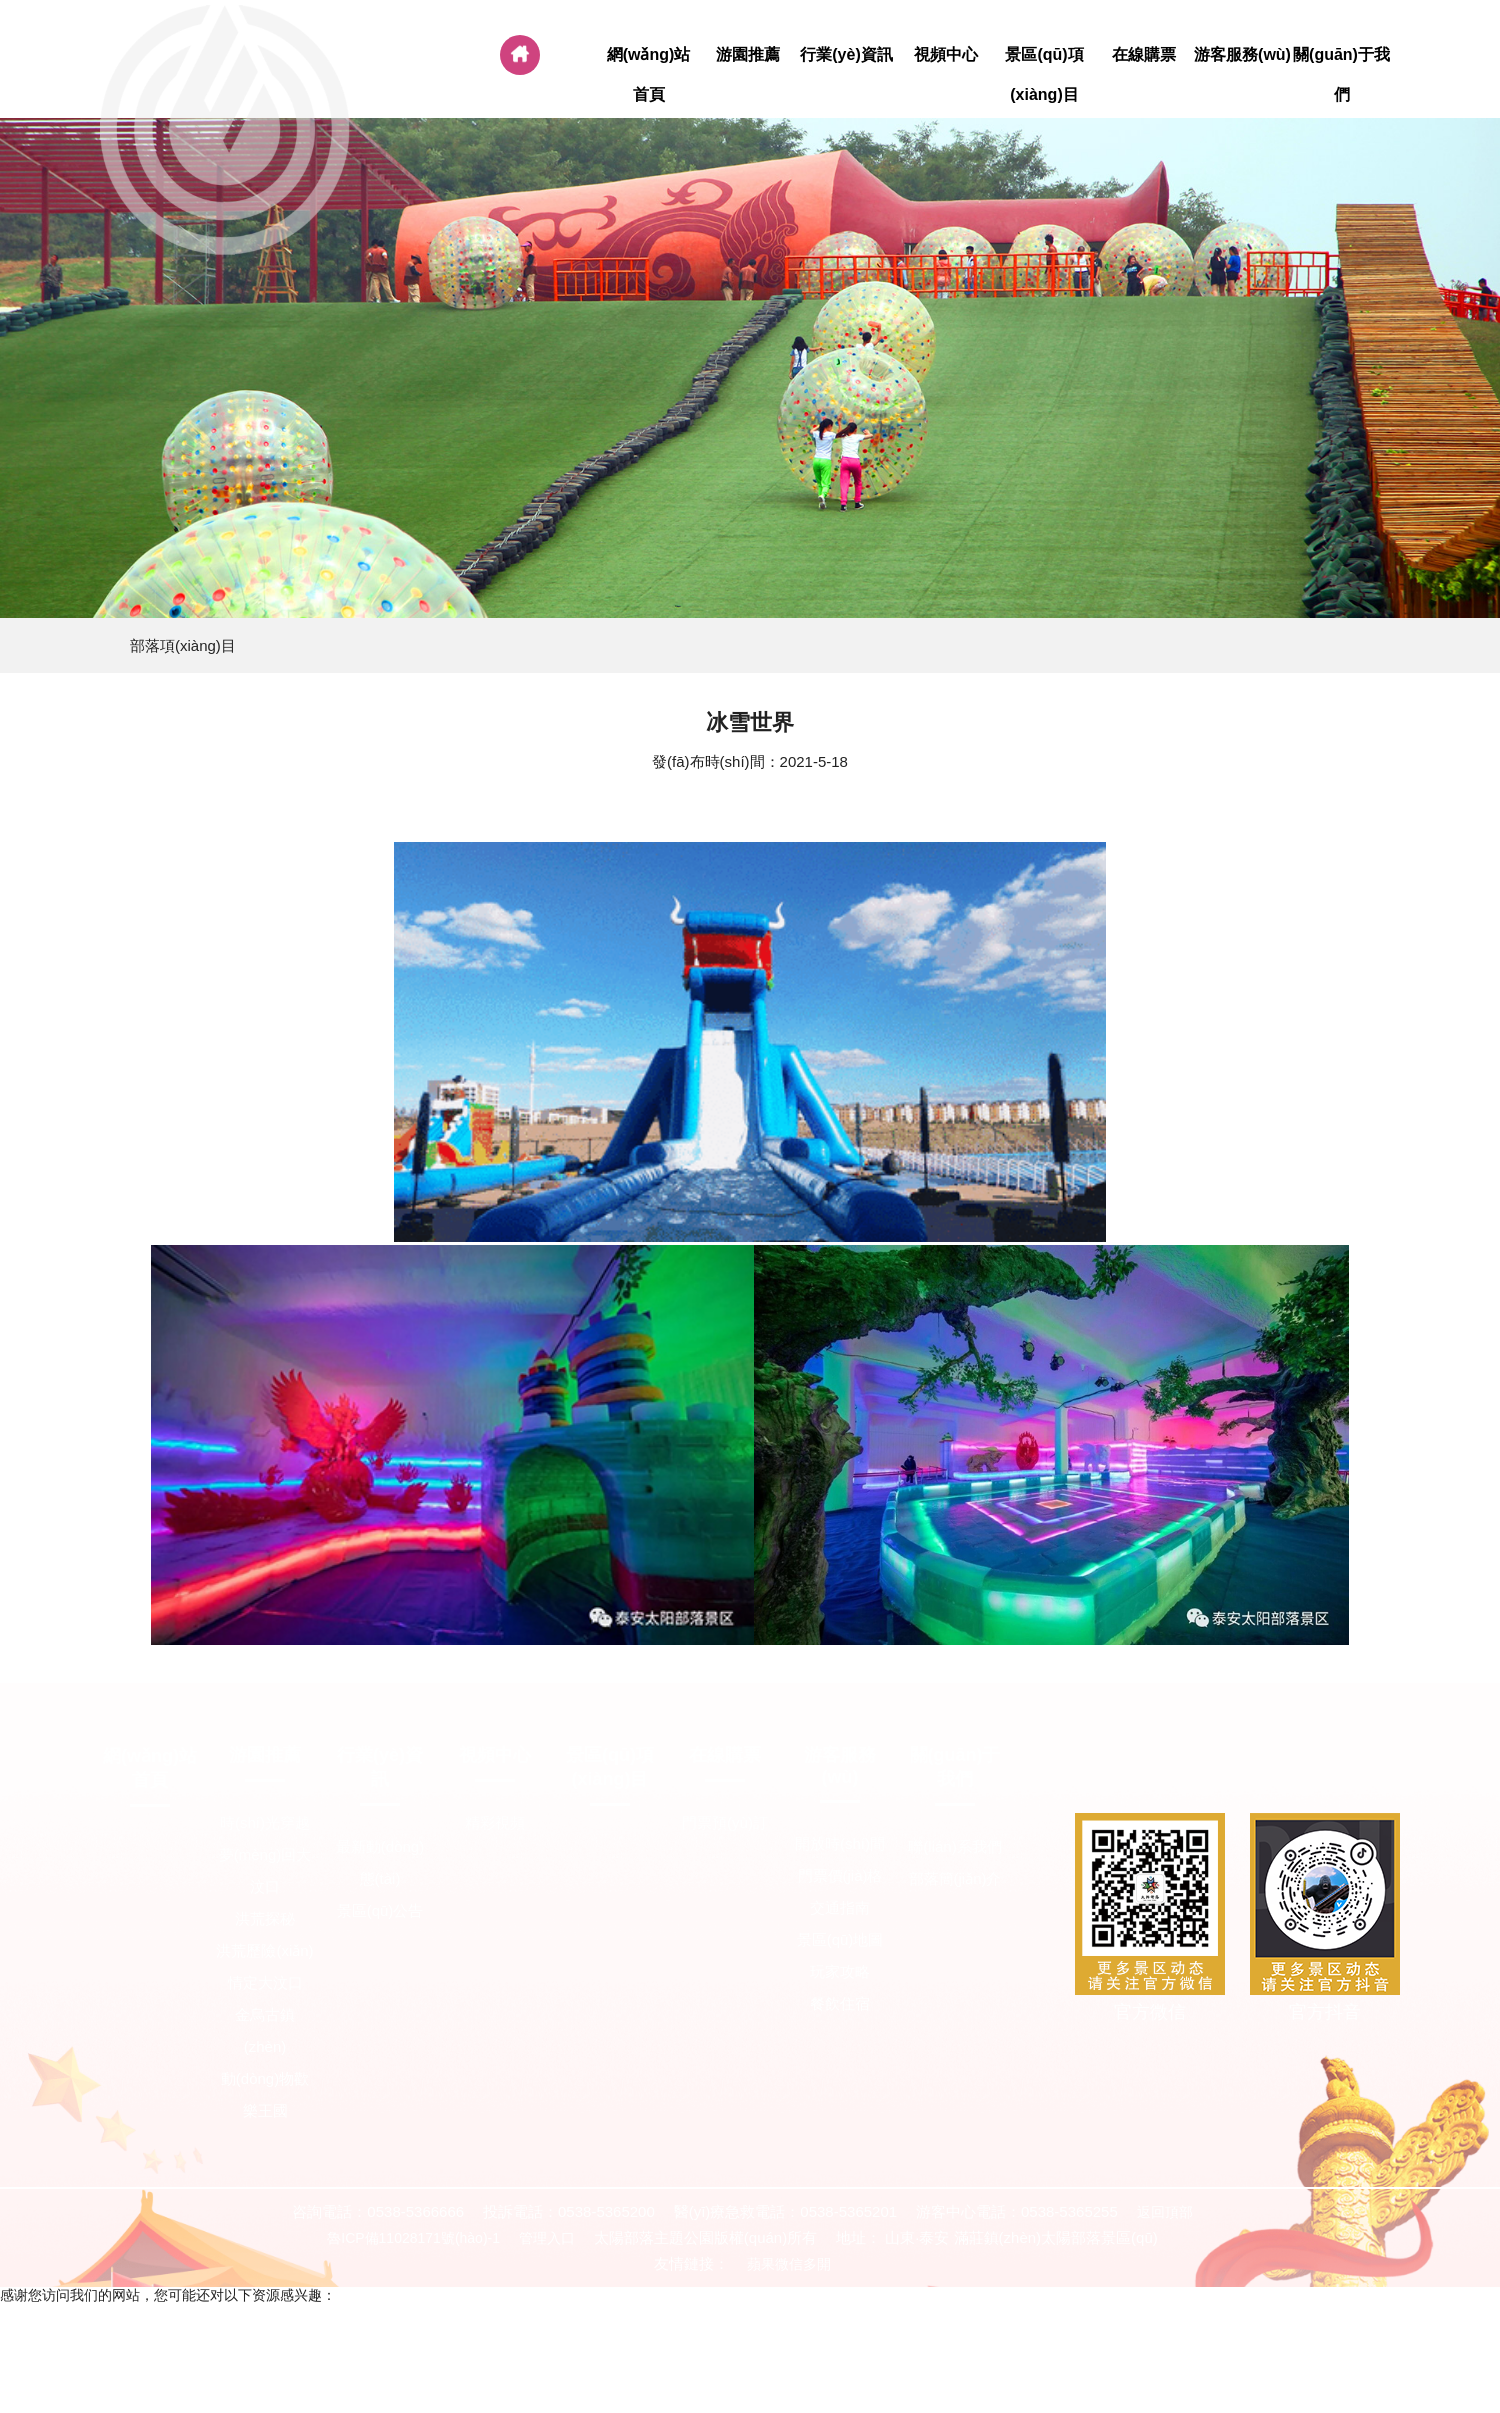  I want to click on 部落簡(jiǎn)介, so click(955, 1878).